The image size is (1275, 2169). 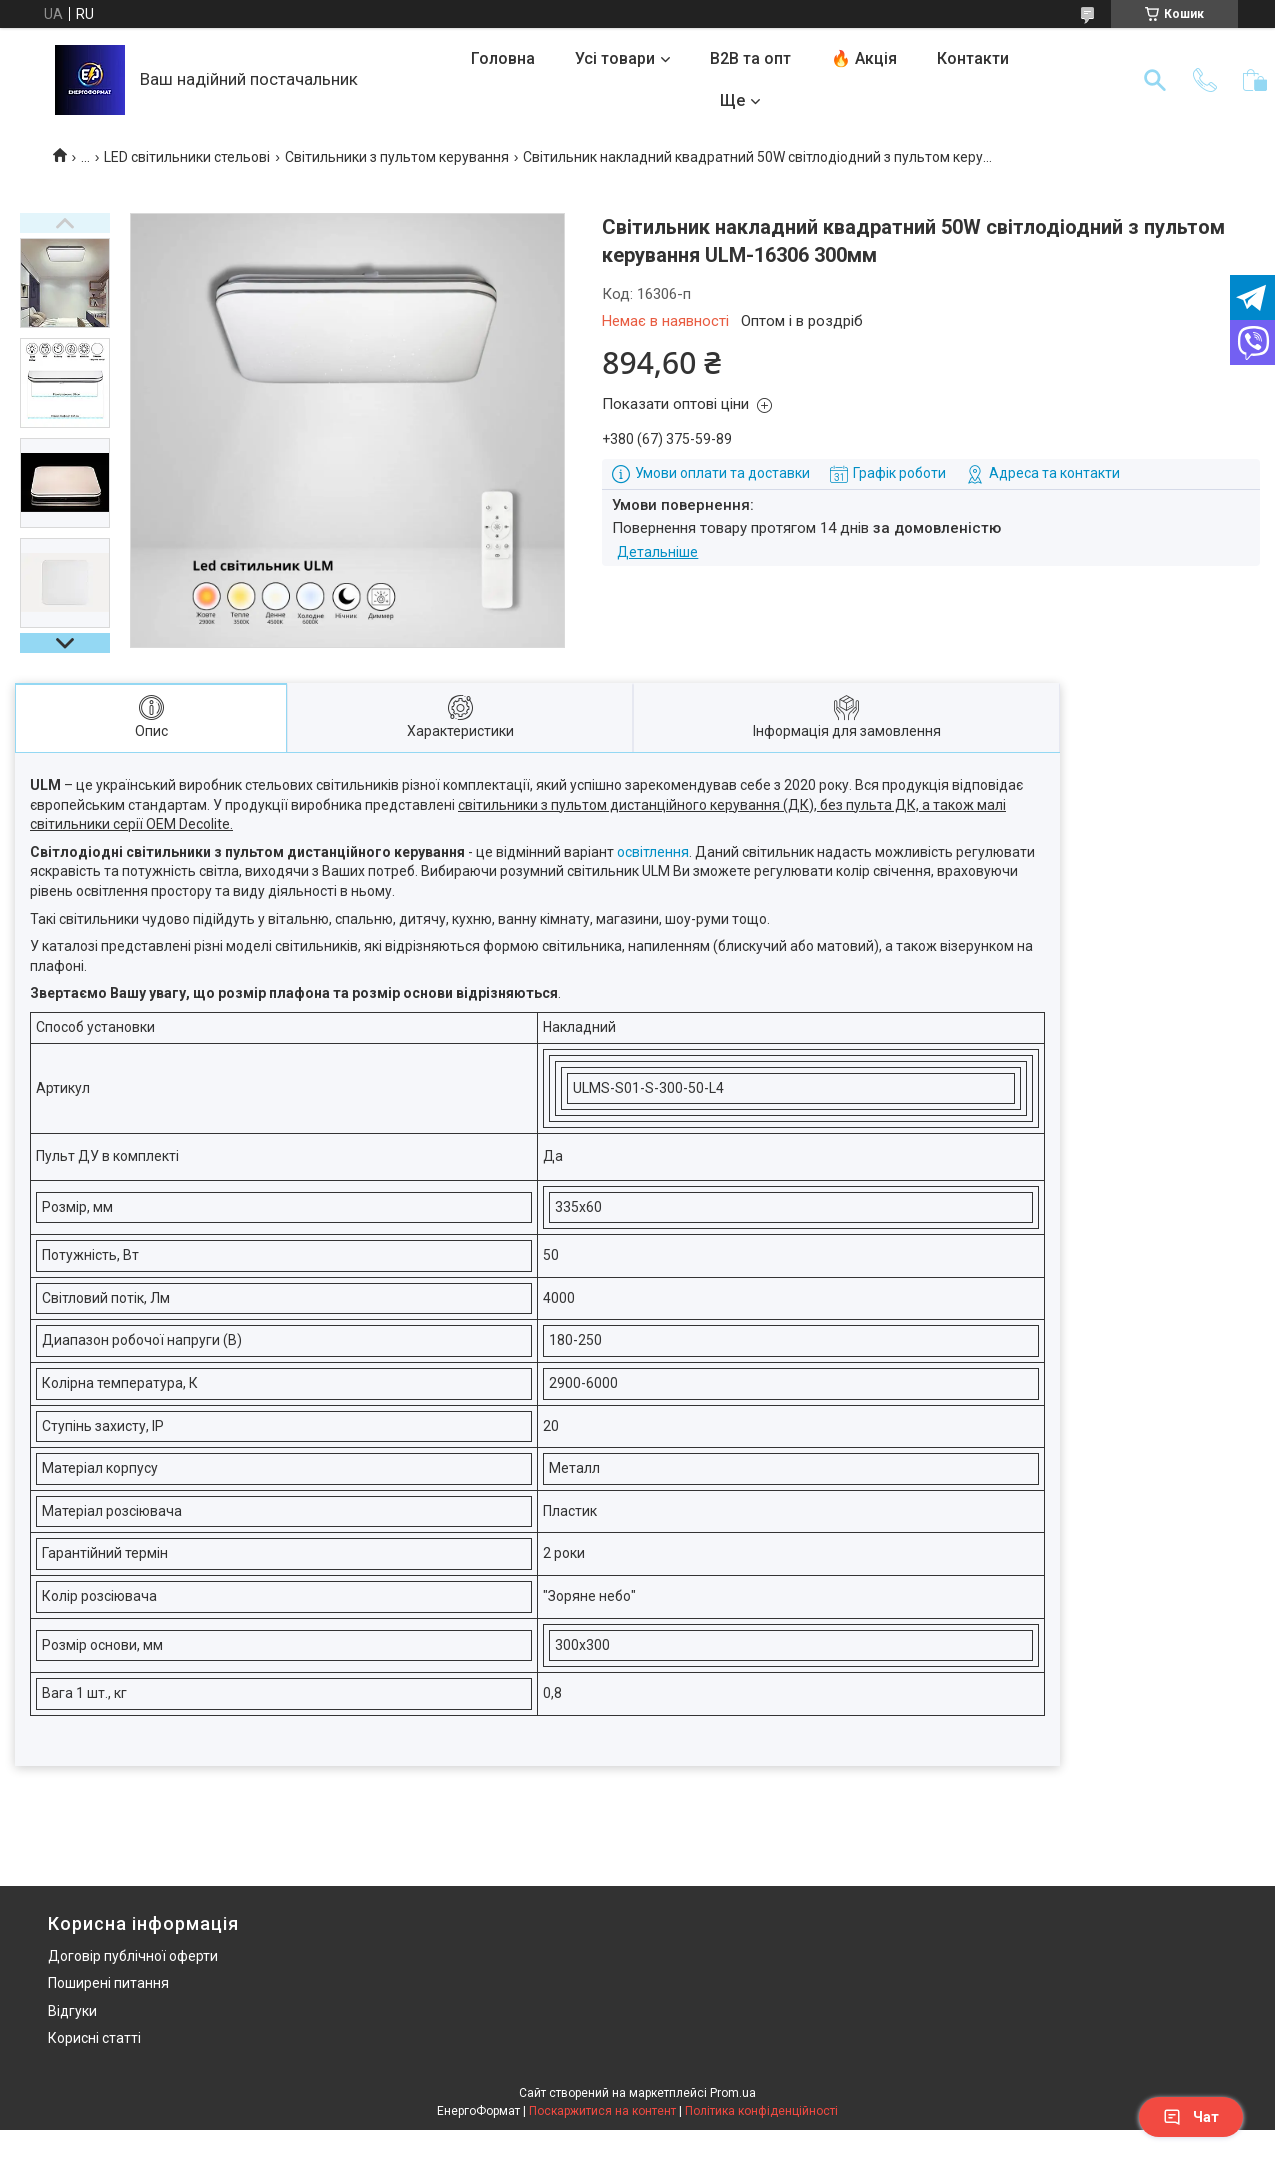 I want to click on Договір публічної оферти, so click(x=133, y=1956).